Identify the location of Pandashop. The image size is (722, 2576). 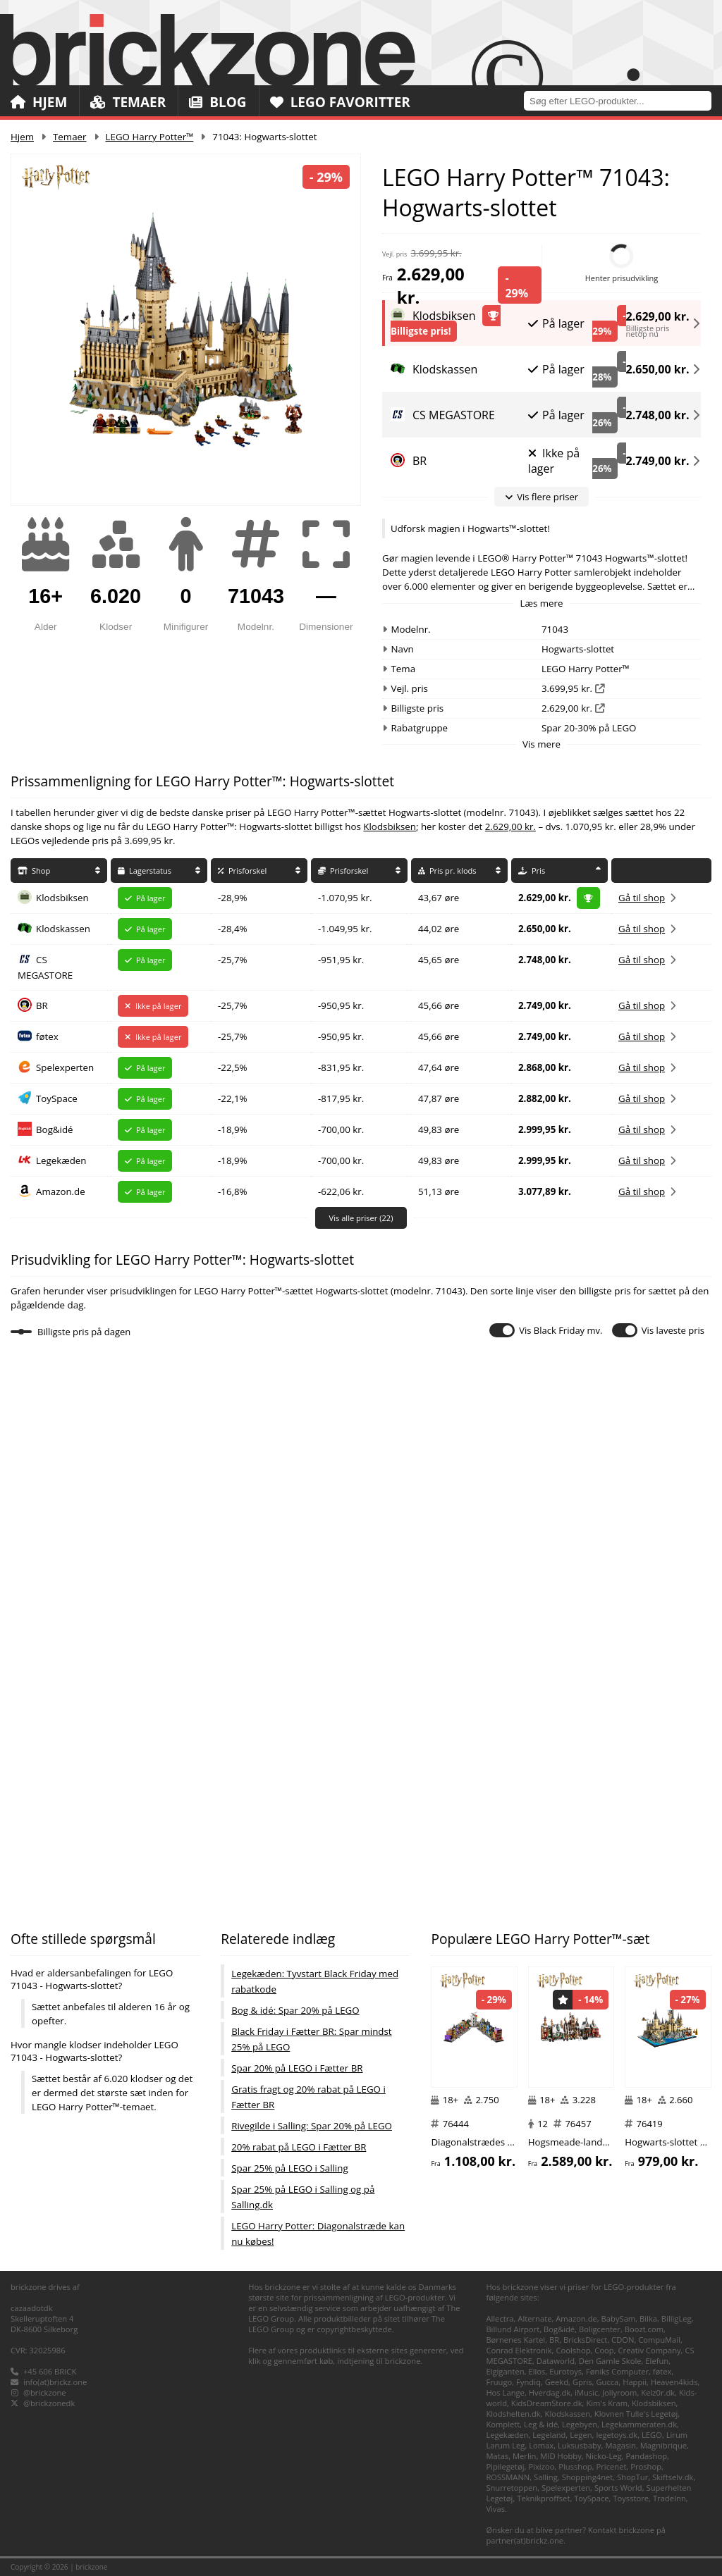
(646, 2456).